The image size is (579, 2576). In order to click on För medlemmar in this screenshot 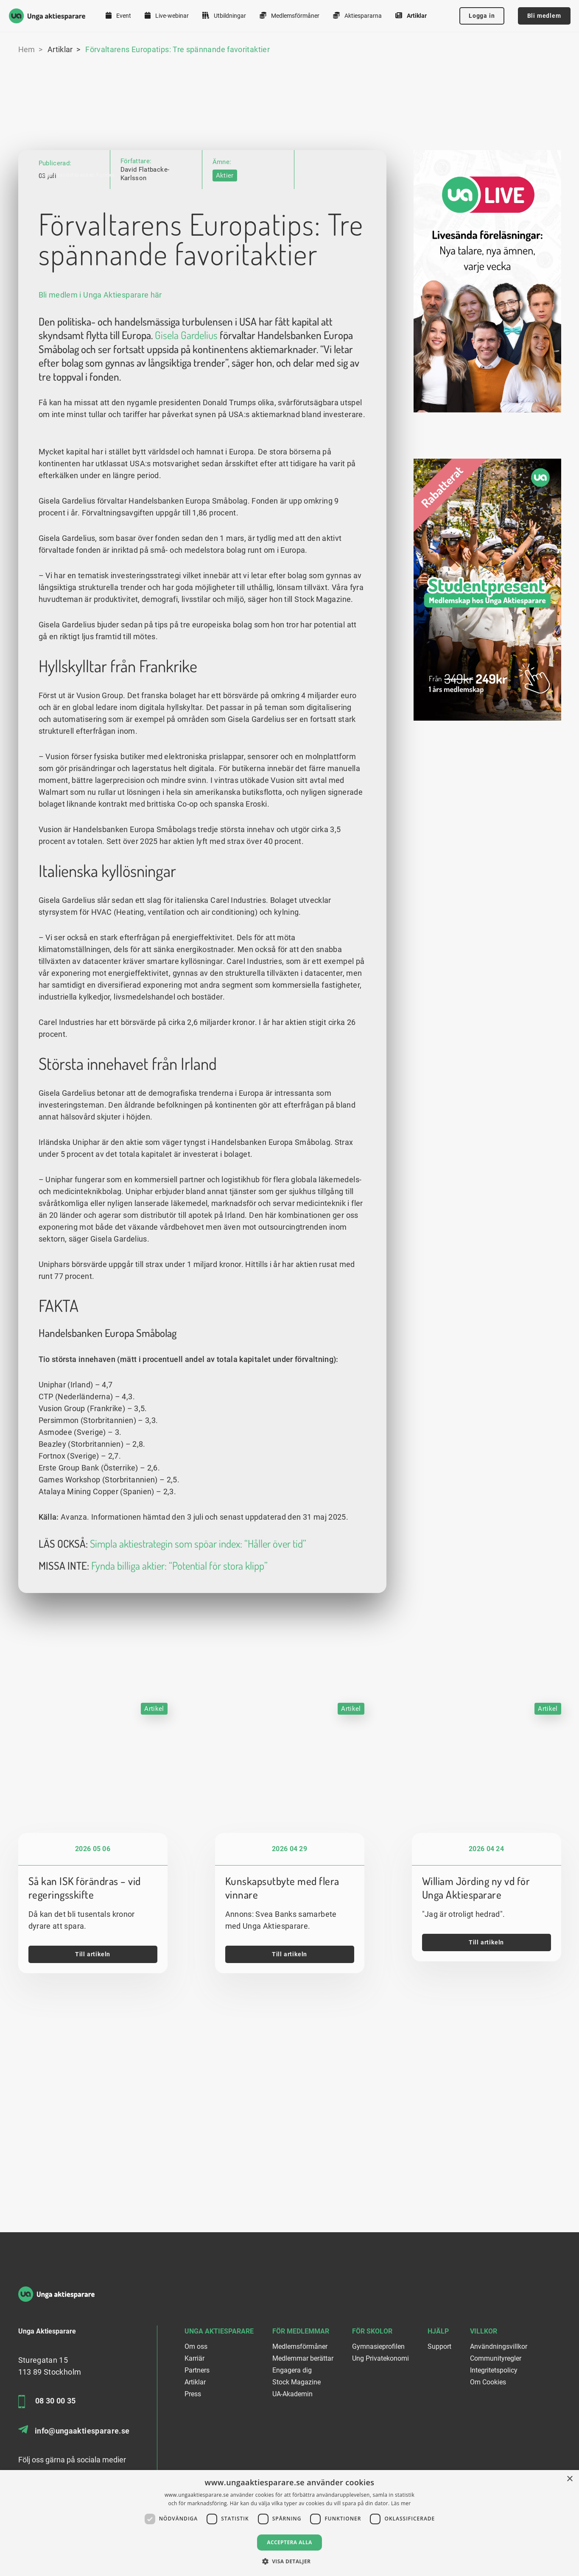, I will do `click(300, 2331)`.